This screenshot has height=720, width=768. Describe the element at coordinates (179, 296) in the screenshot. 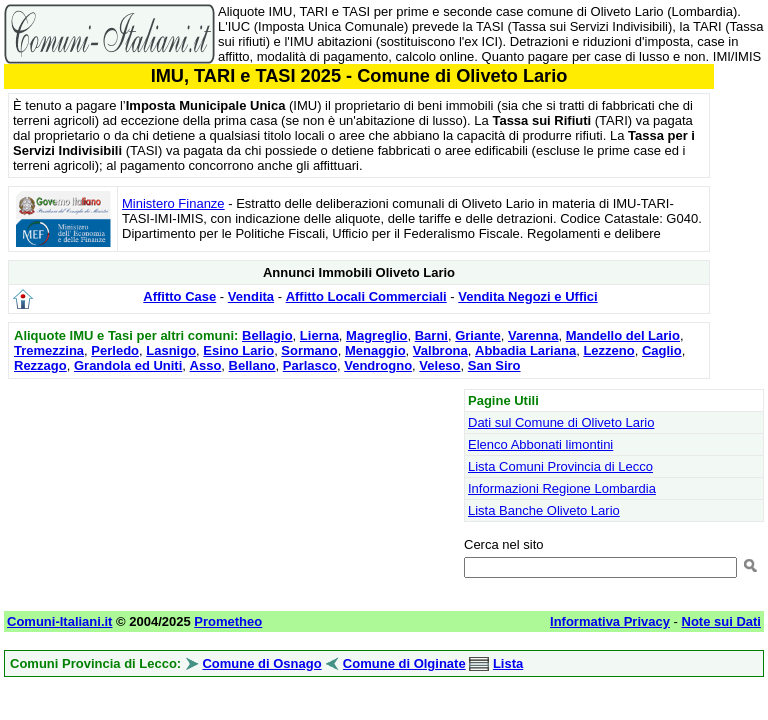

I see `Affitto Case` at that location.